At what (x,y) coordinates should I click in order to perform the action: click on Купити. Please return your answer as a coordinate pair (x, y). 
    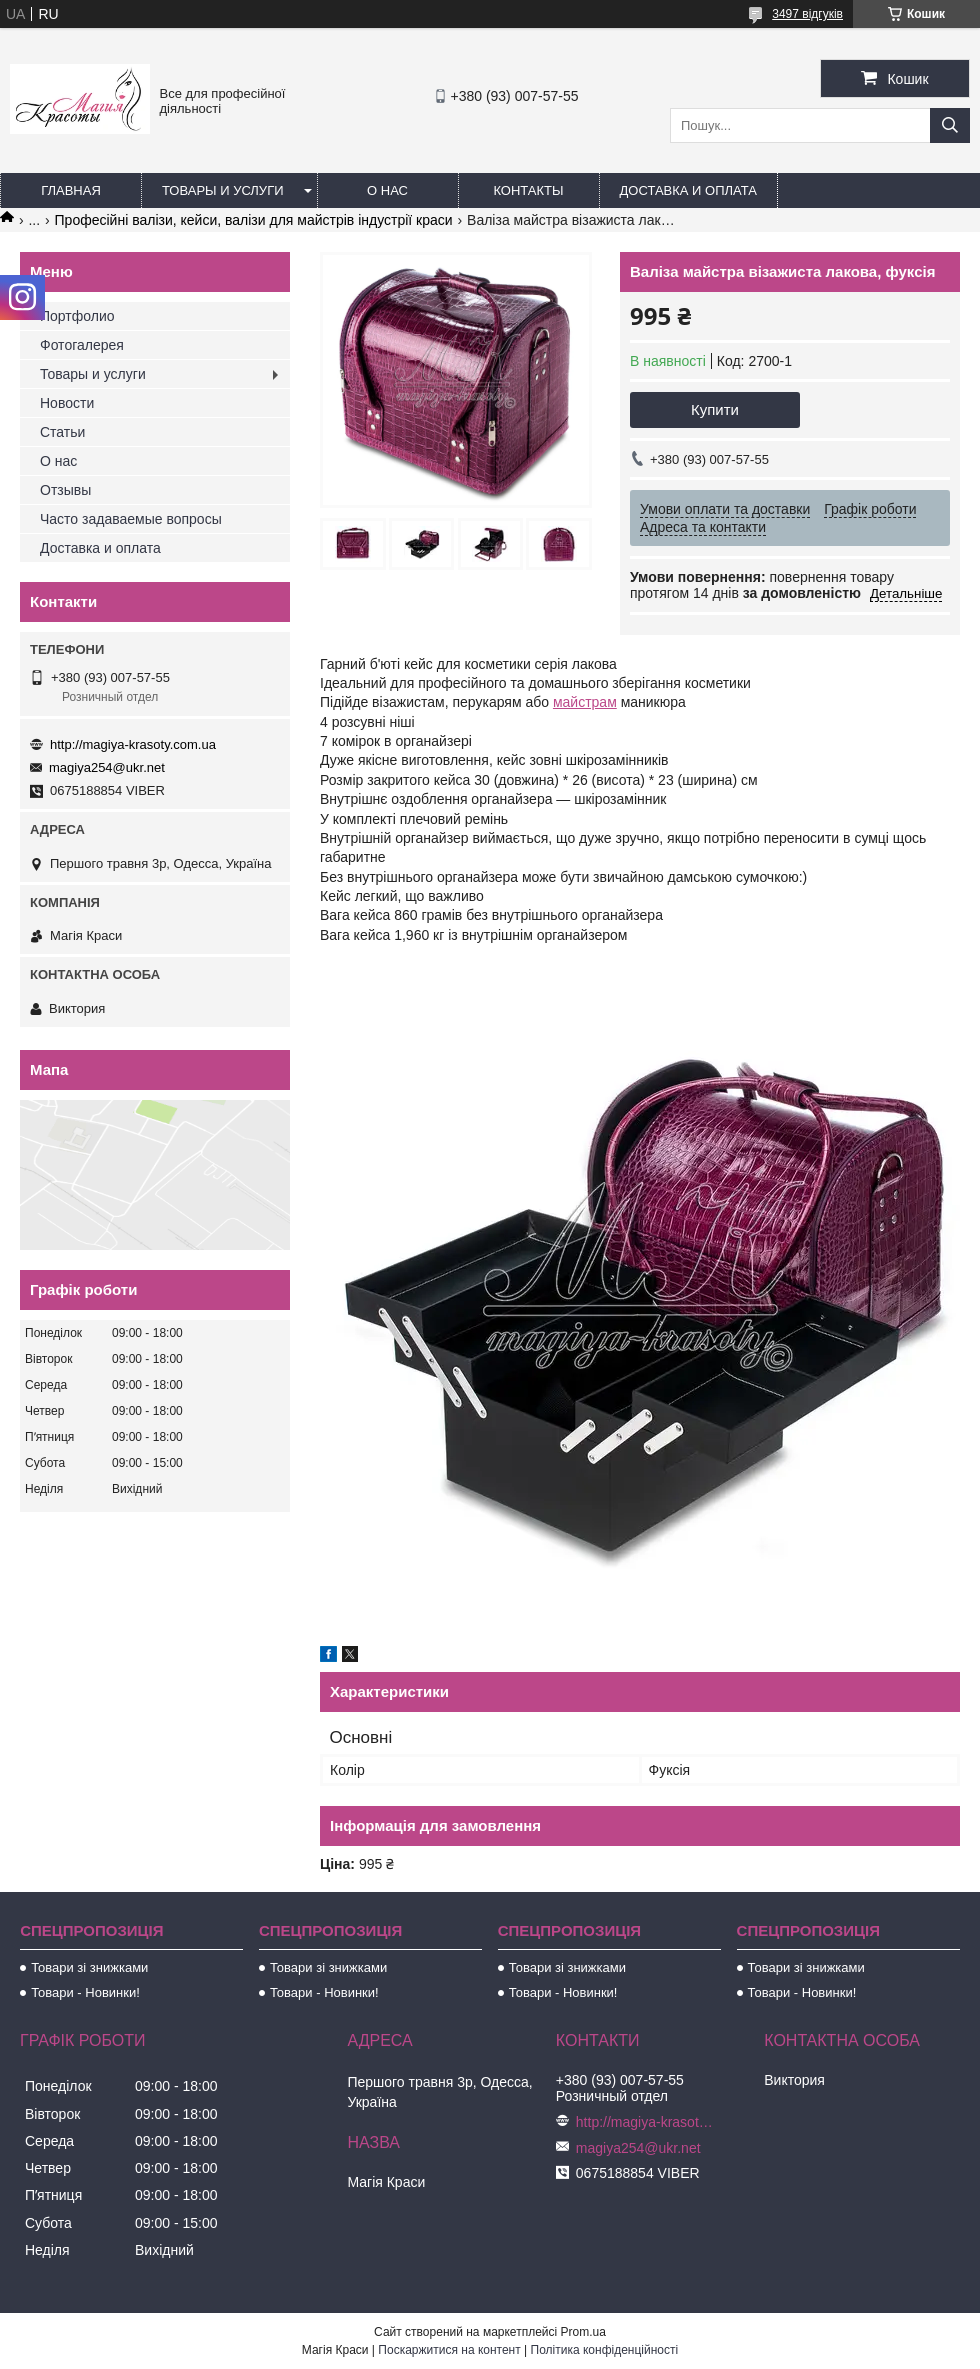
    Looking at the image, I should click on (715, 409).